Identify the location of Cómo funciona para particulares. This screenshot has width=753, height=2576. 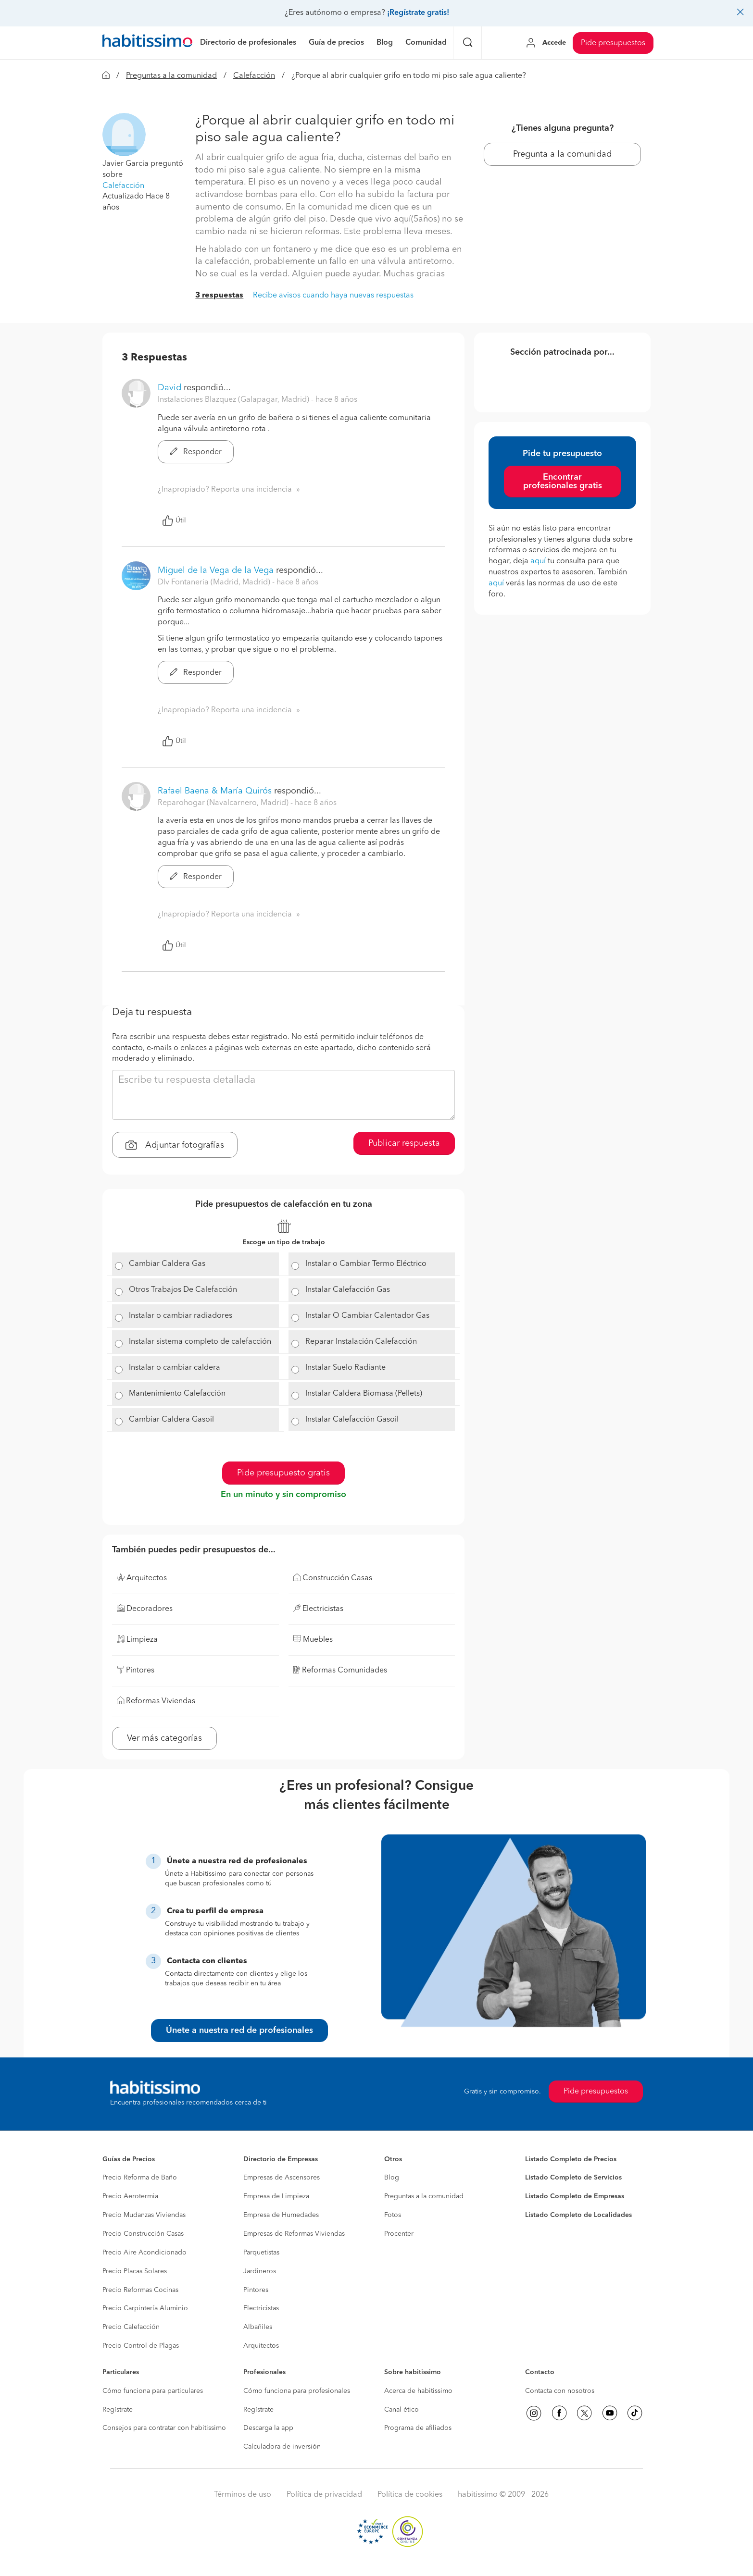
(152, 2391).